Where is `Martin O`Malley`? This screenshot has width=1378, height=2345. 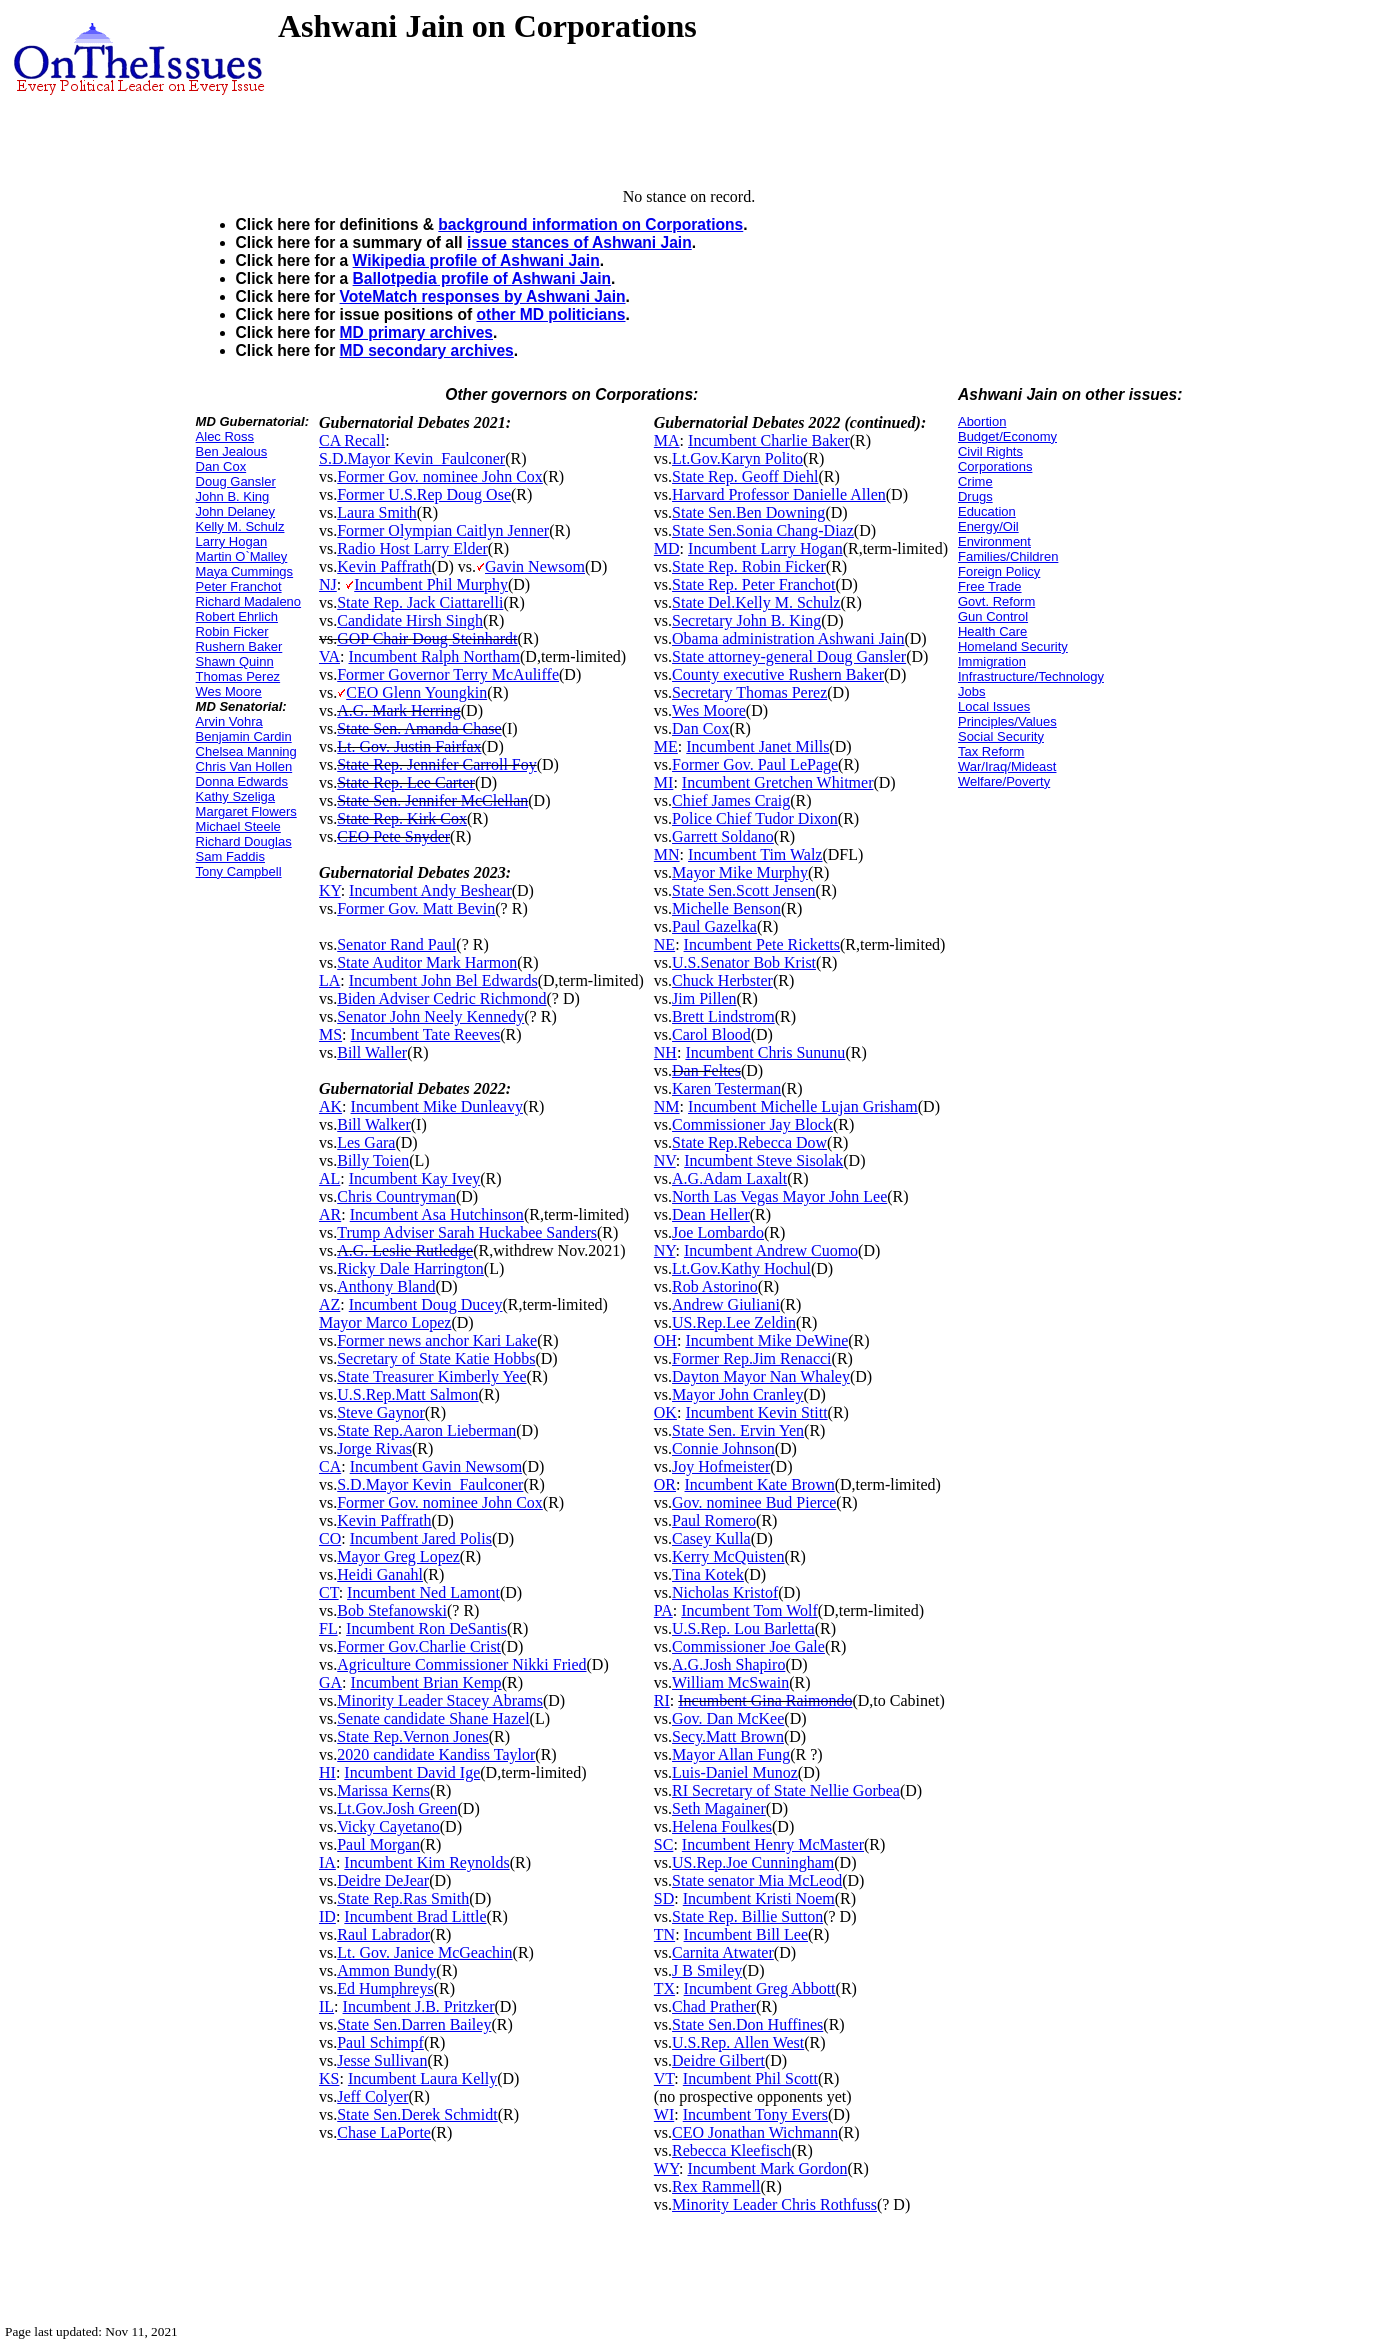 Martin O`Malley is located at coordinates (242, 556).